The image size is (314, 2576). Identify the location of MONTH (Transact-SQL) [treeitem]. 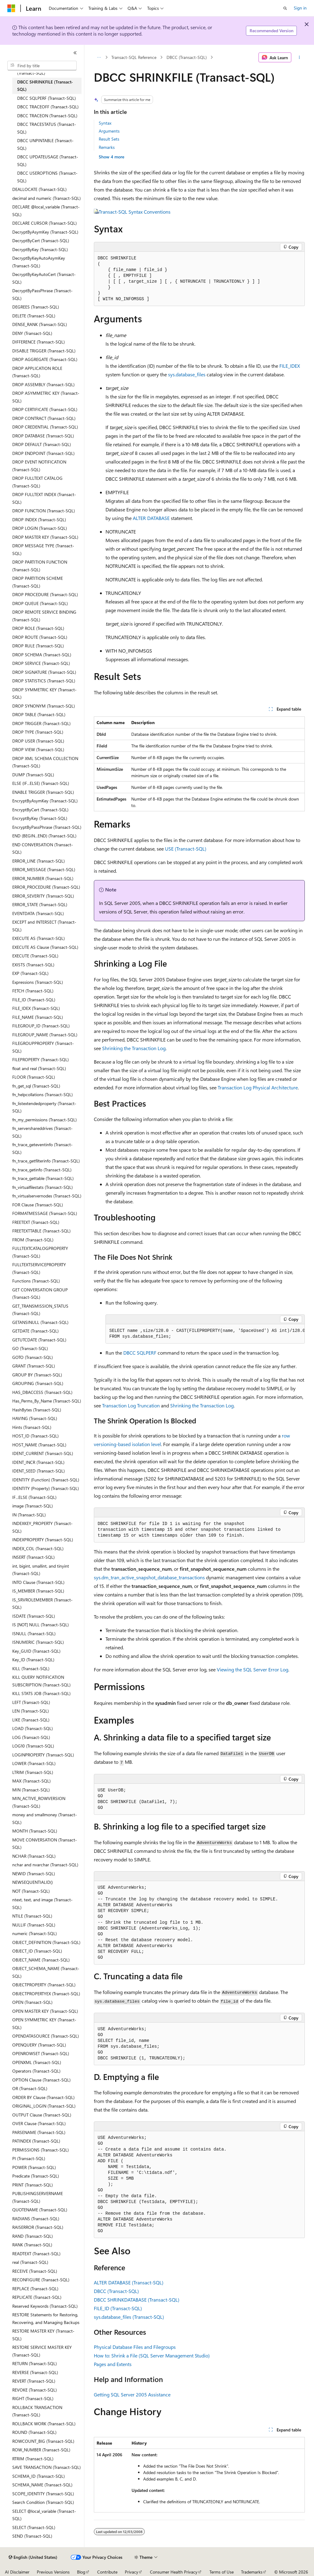
(34, 1831).